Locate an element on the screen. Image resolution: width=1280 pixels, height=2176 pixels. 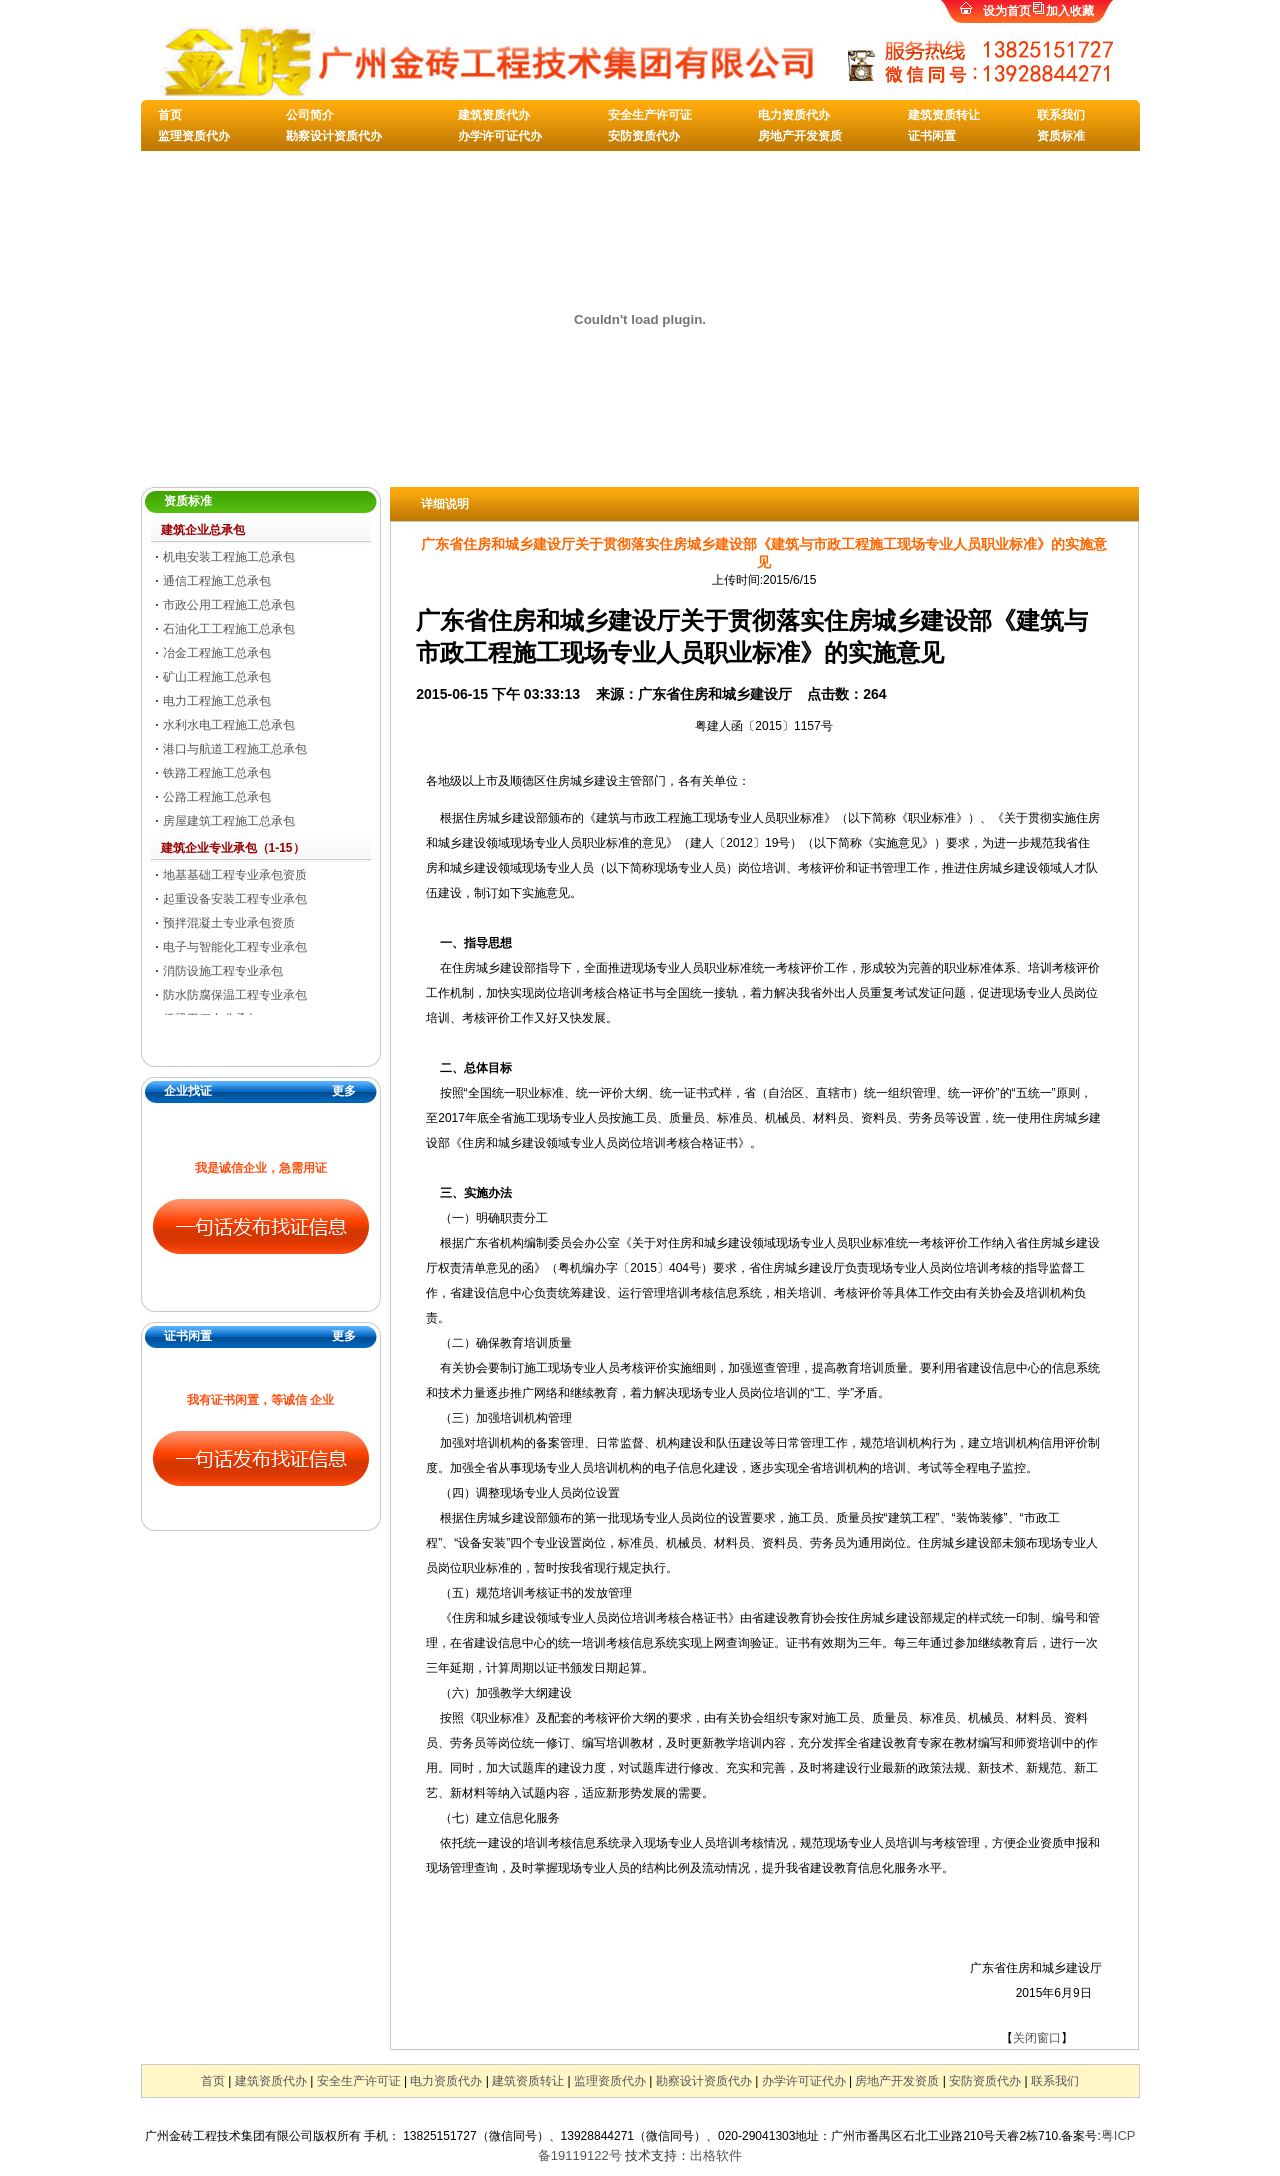
证书闲置 is located at coordinates (932, 136).